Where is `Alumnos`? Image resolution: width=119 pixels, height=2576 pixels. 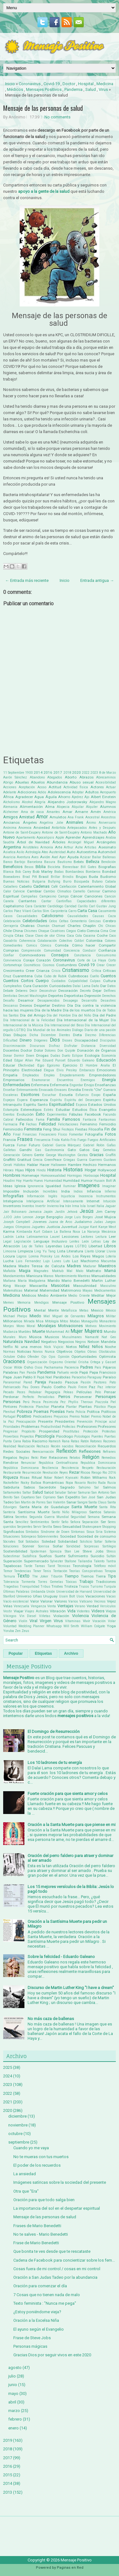 Alumnos is located at coordinates (108, 806).